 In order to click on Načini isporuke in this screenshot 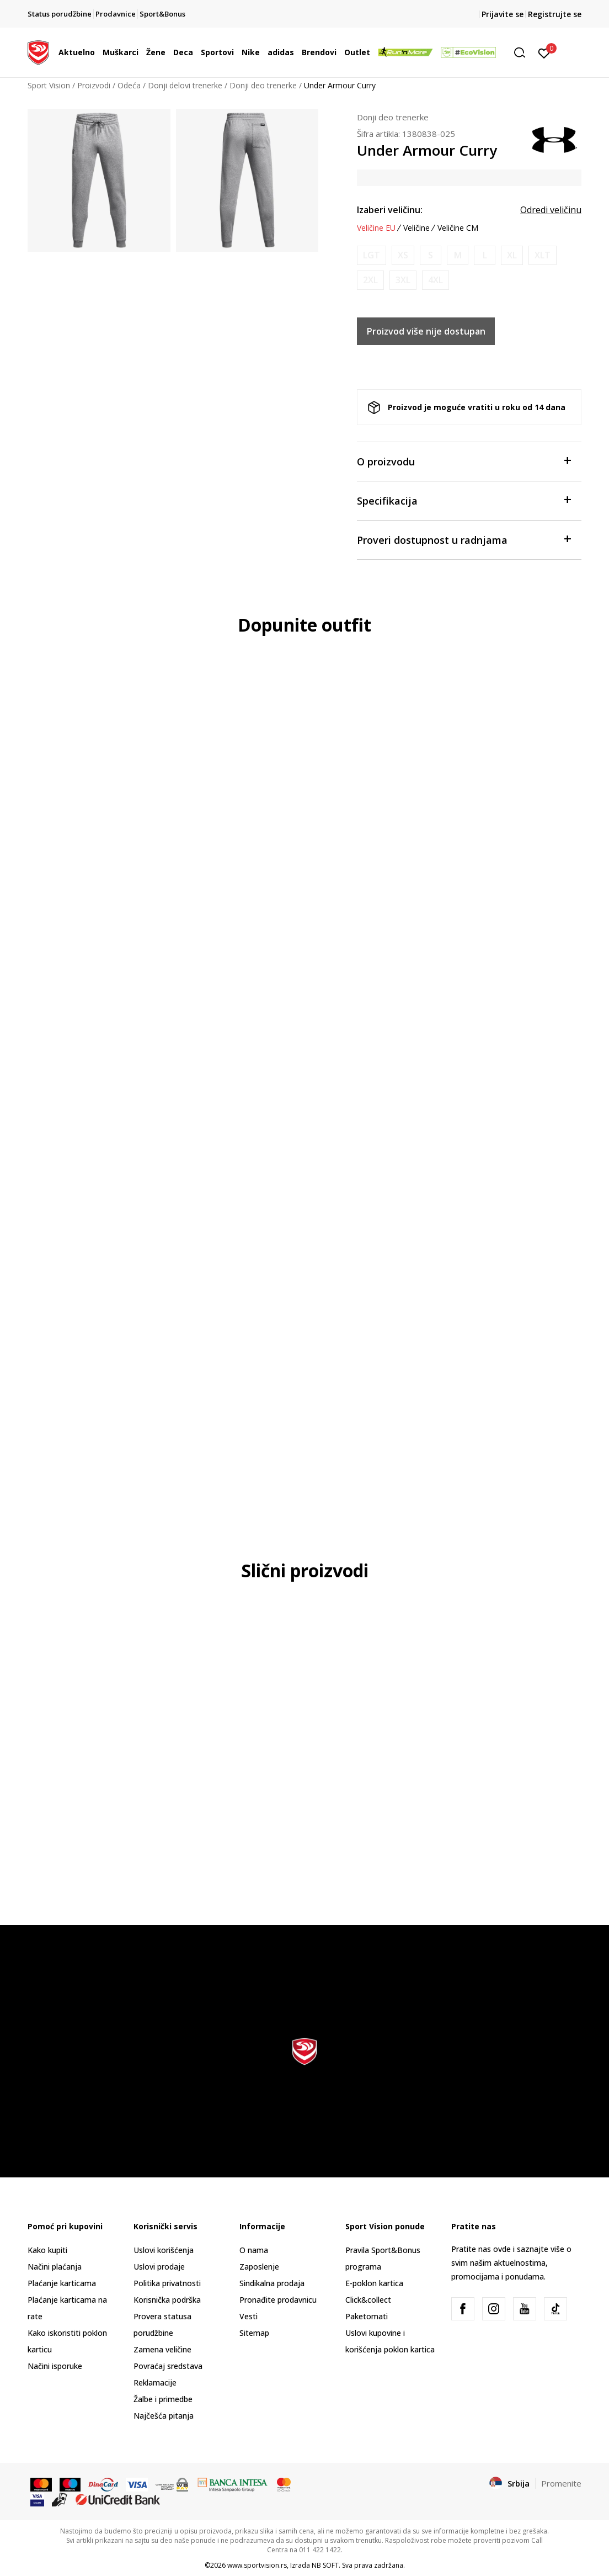, I will do `click(55, 2366)`.